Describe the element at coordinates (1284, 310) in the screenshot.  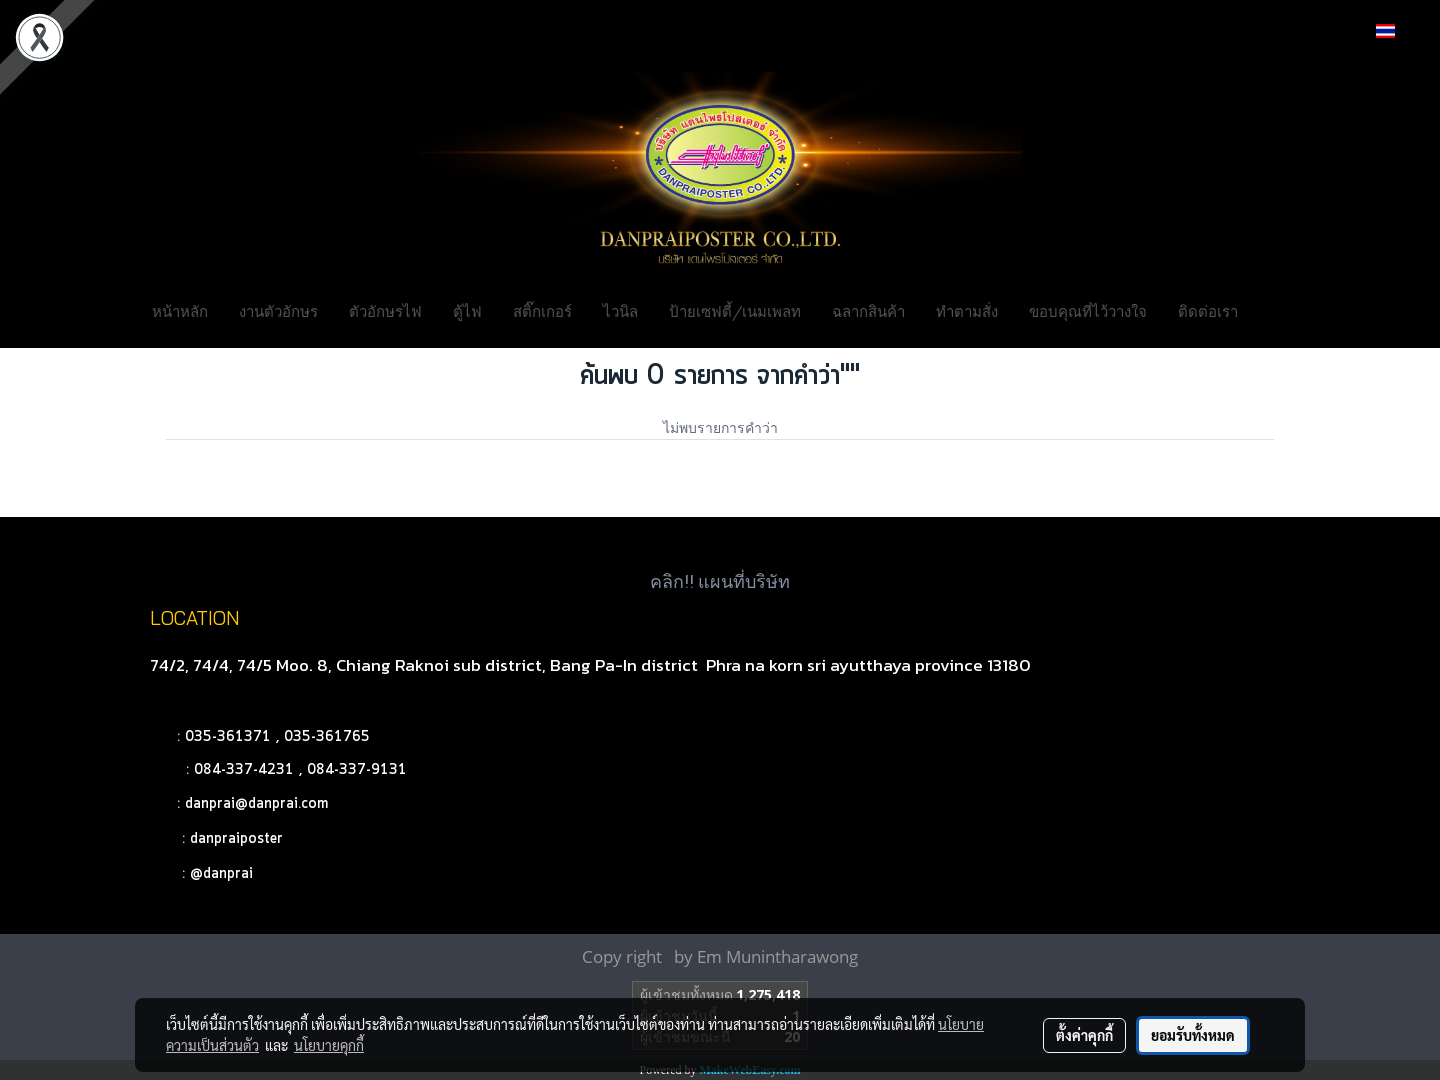
I see `[button]` at that location.